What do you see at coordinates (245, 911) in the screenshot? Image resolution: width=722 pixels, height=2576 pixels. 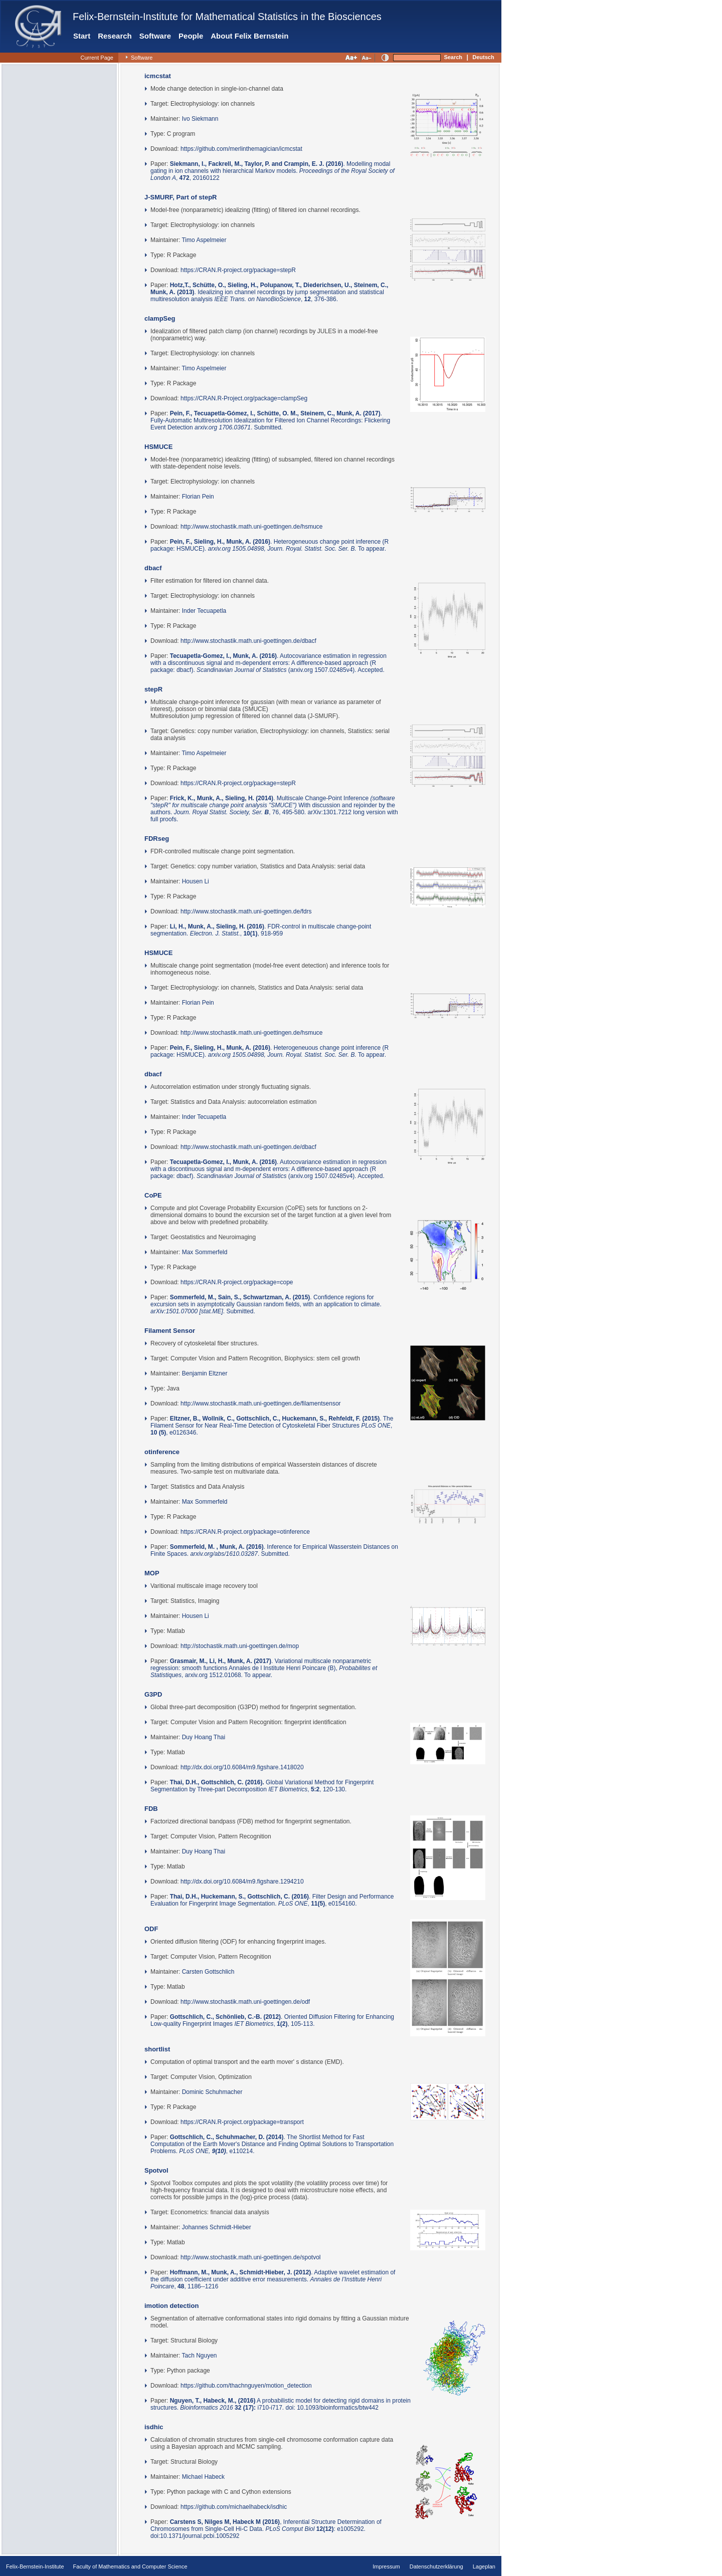 I see `http://www.stochastik.math.uni-goettingen.de/fdrs` at bounding box center [245, 911].